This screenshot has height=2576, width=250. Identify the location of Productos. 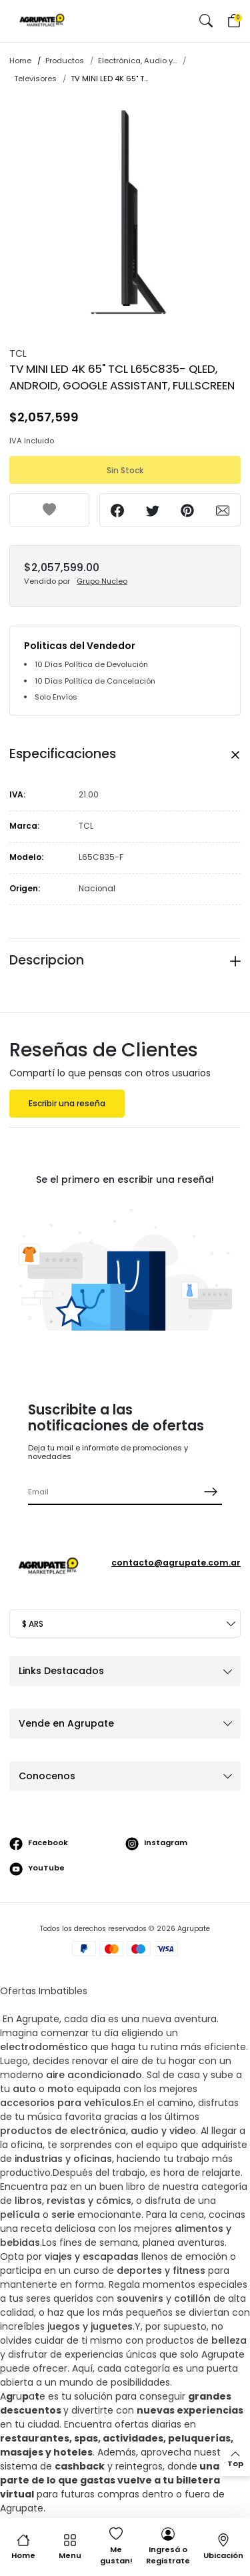
(64, 60).